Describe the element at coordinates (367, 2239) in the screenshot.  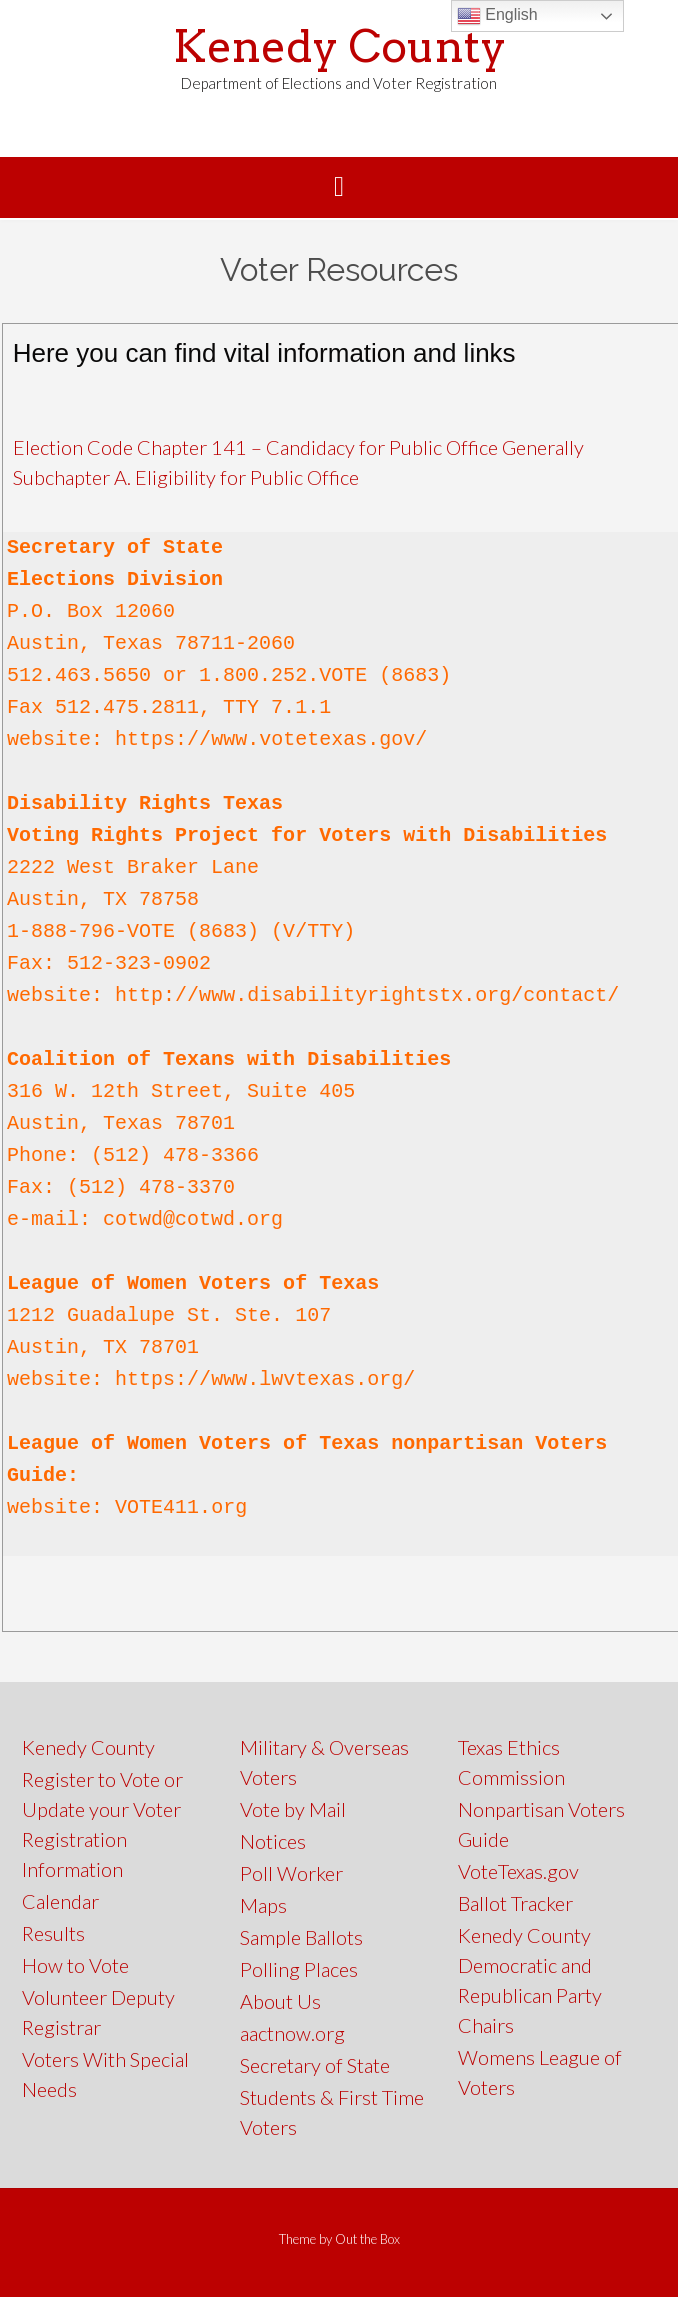
I see `Out the Box` at that location.